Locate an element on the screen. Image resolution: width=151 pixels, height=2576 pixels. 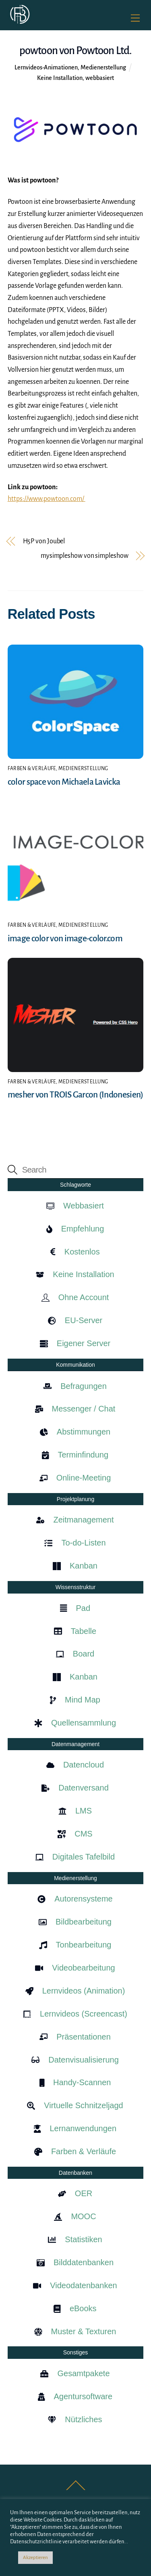
webbasiert is located at coordinates (99, 78).